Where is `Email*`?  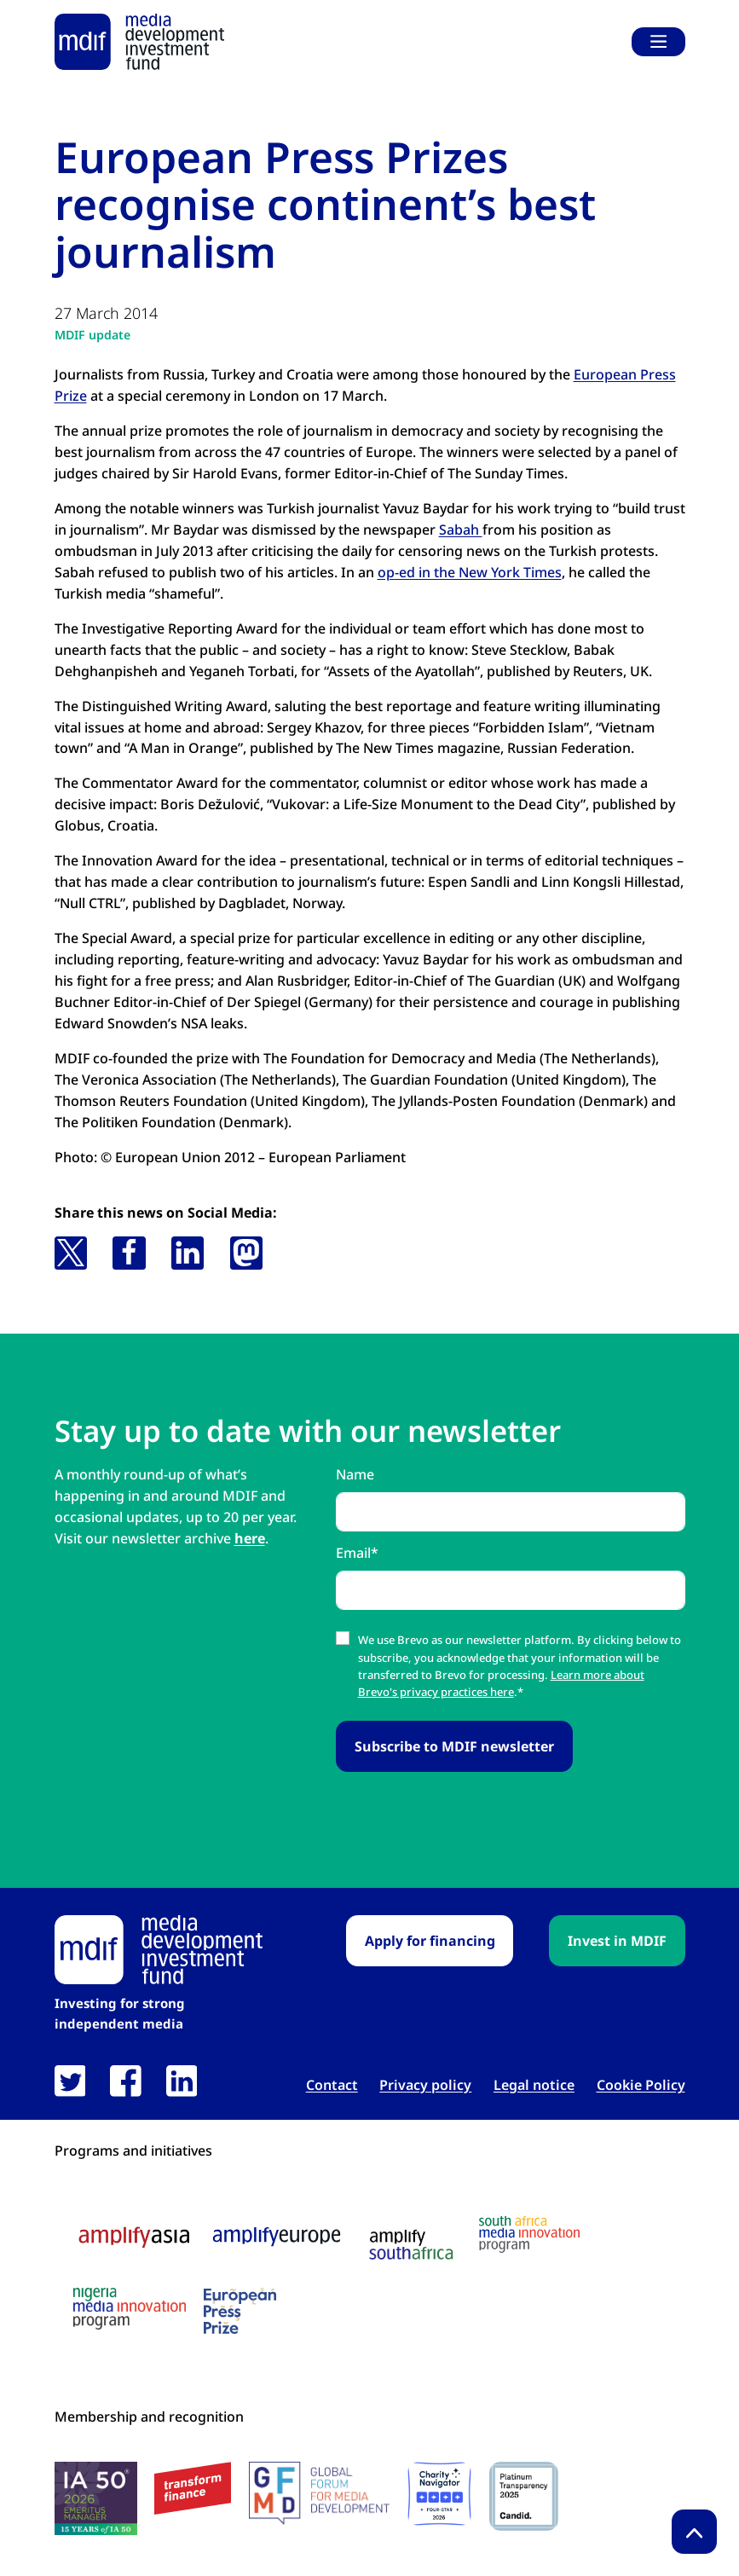
Email* is located at coordinates (357, 1552).